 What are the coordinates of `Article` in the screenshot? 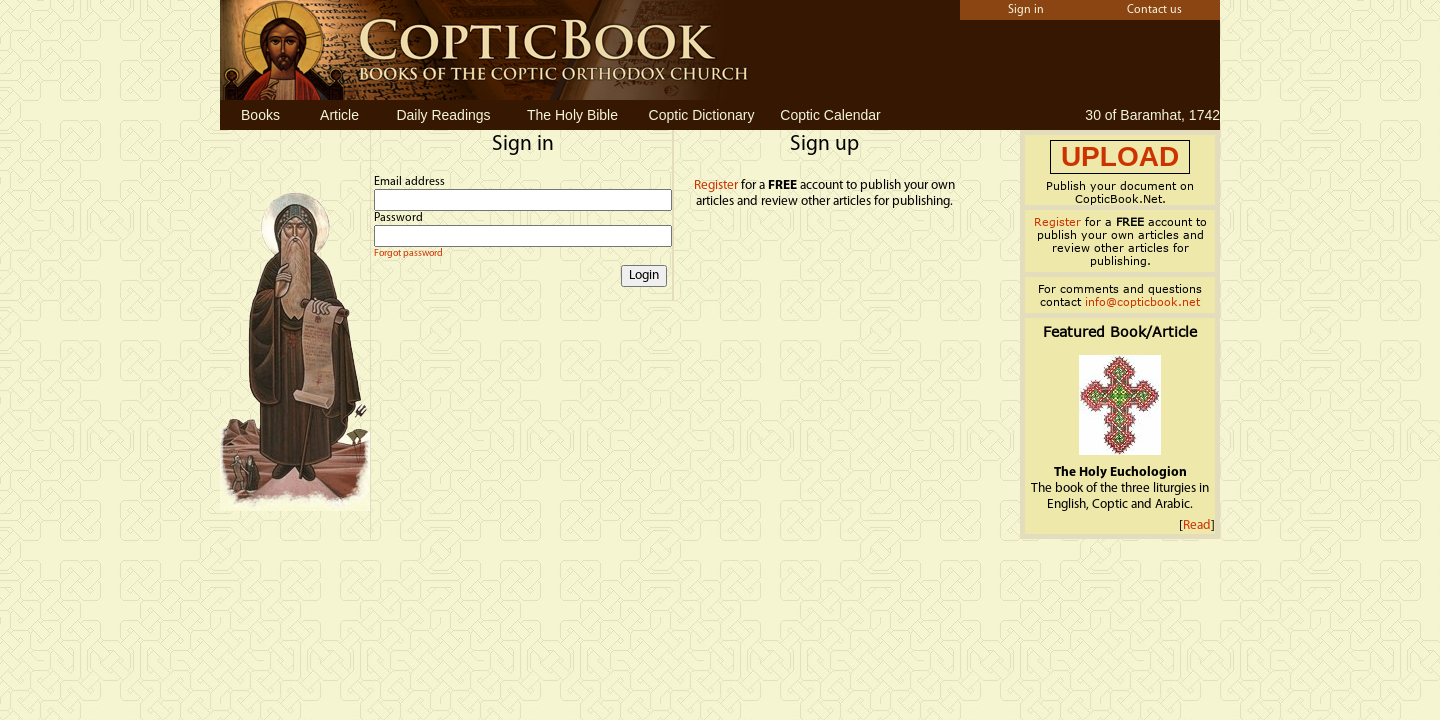 It's located at (339, 115).